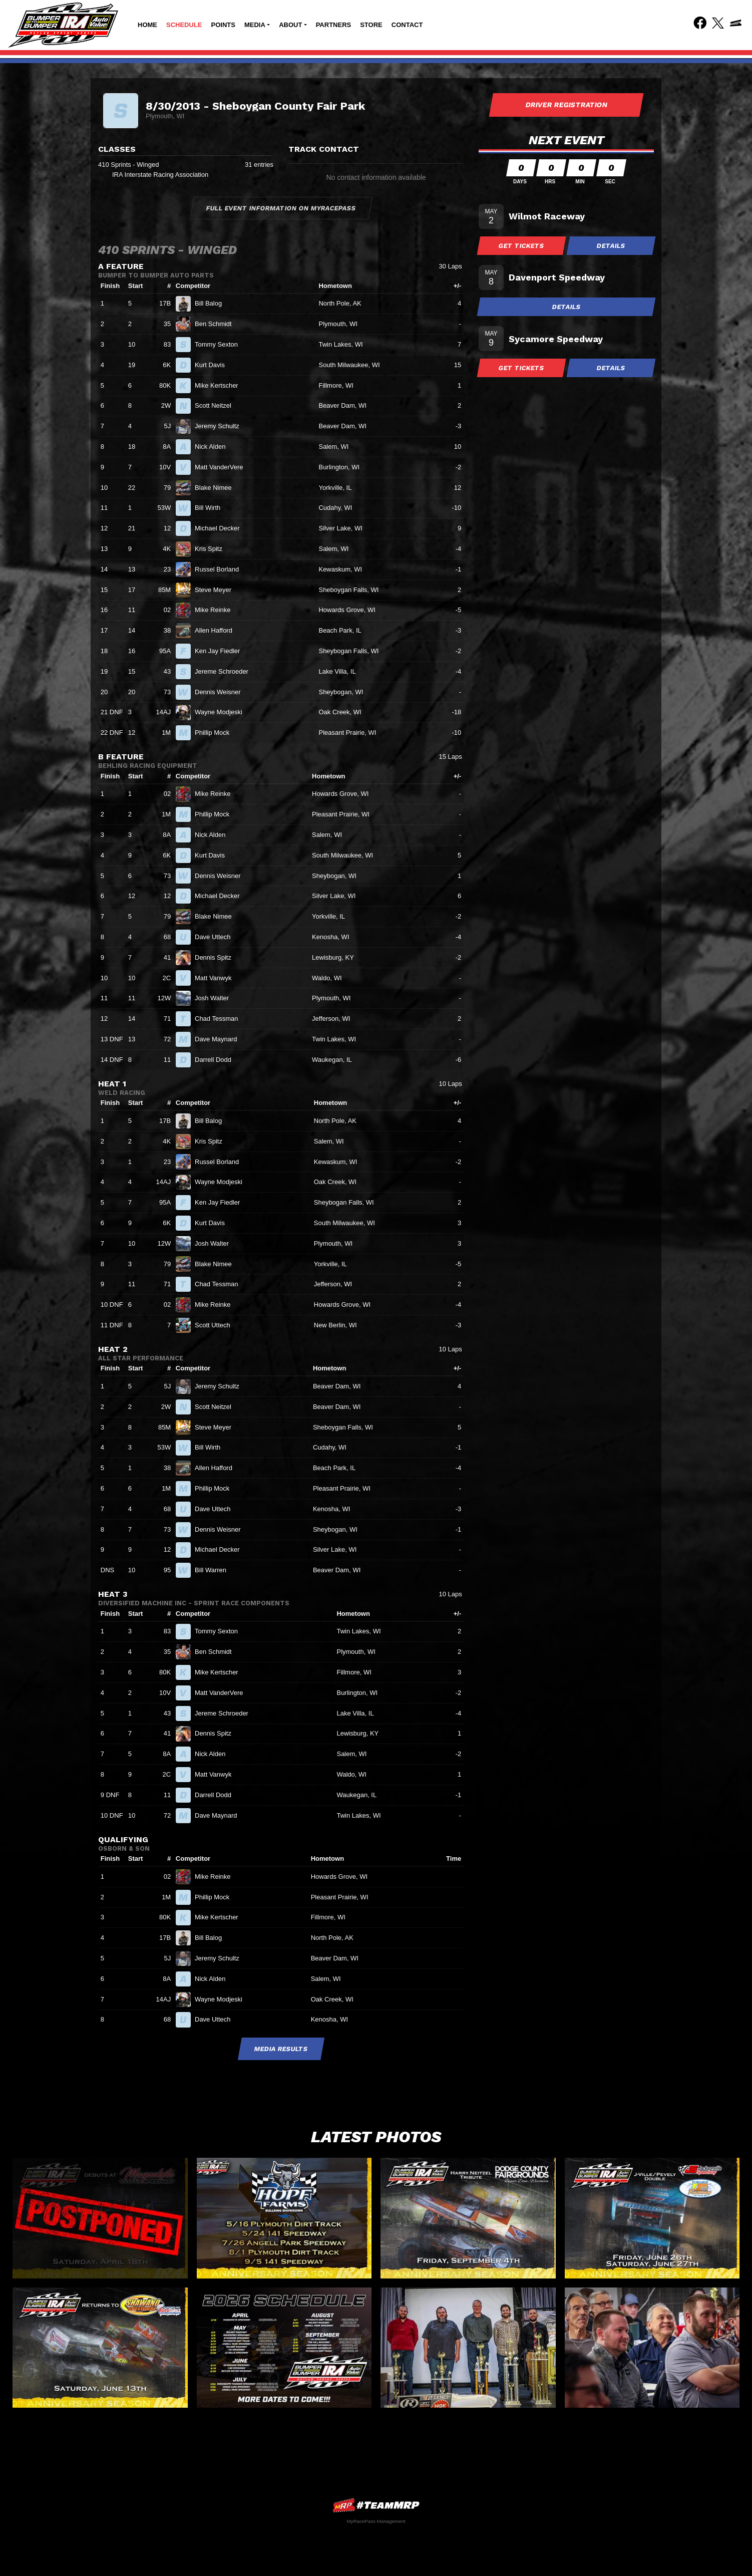 Image resolution: width=752 pixels, height=2576 pixels. Describe the element at coordinates (226, 671) in the screenshot. I see `Jereme Schroeder` at that location.